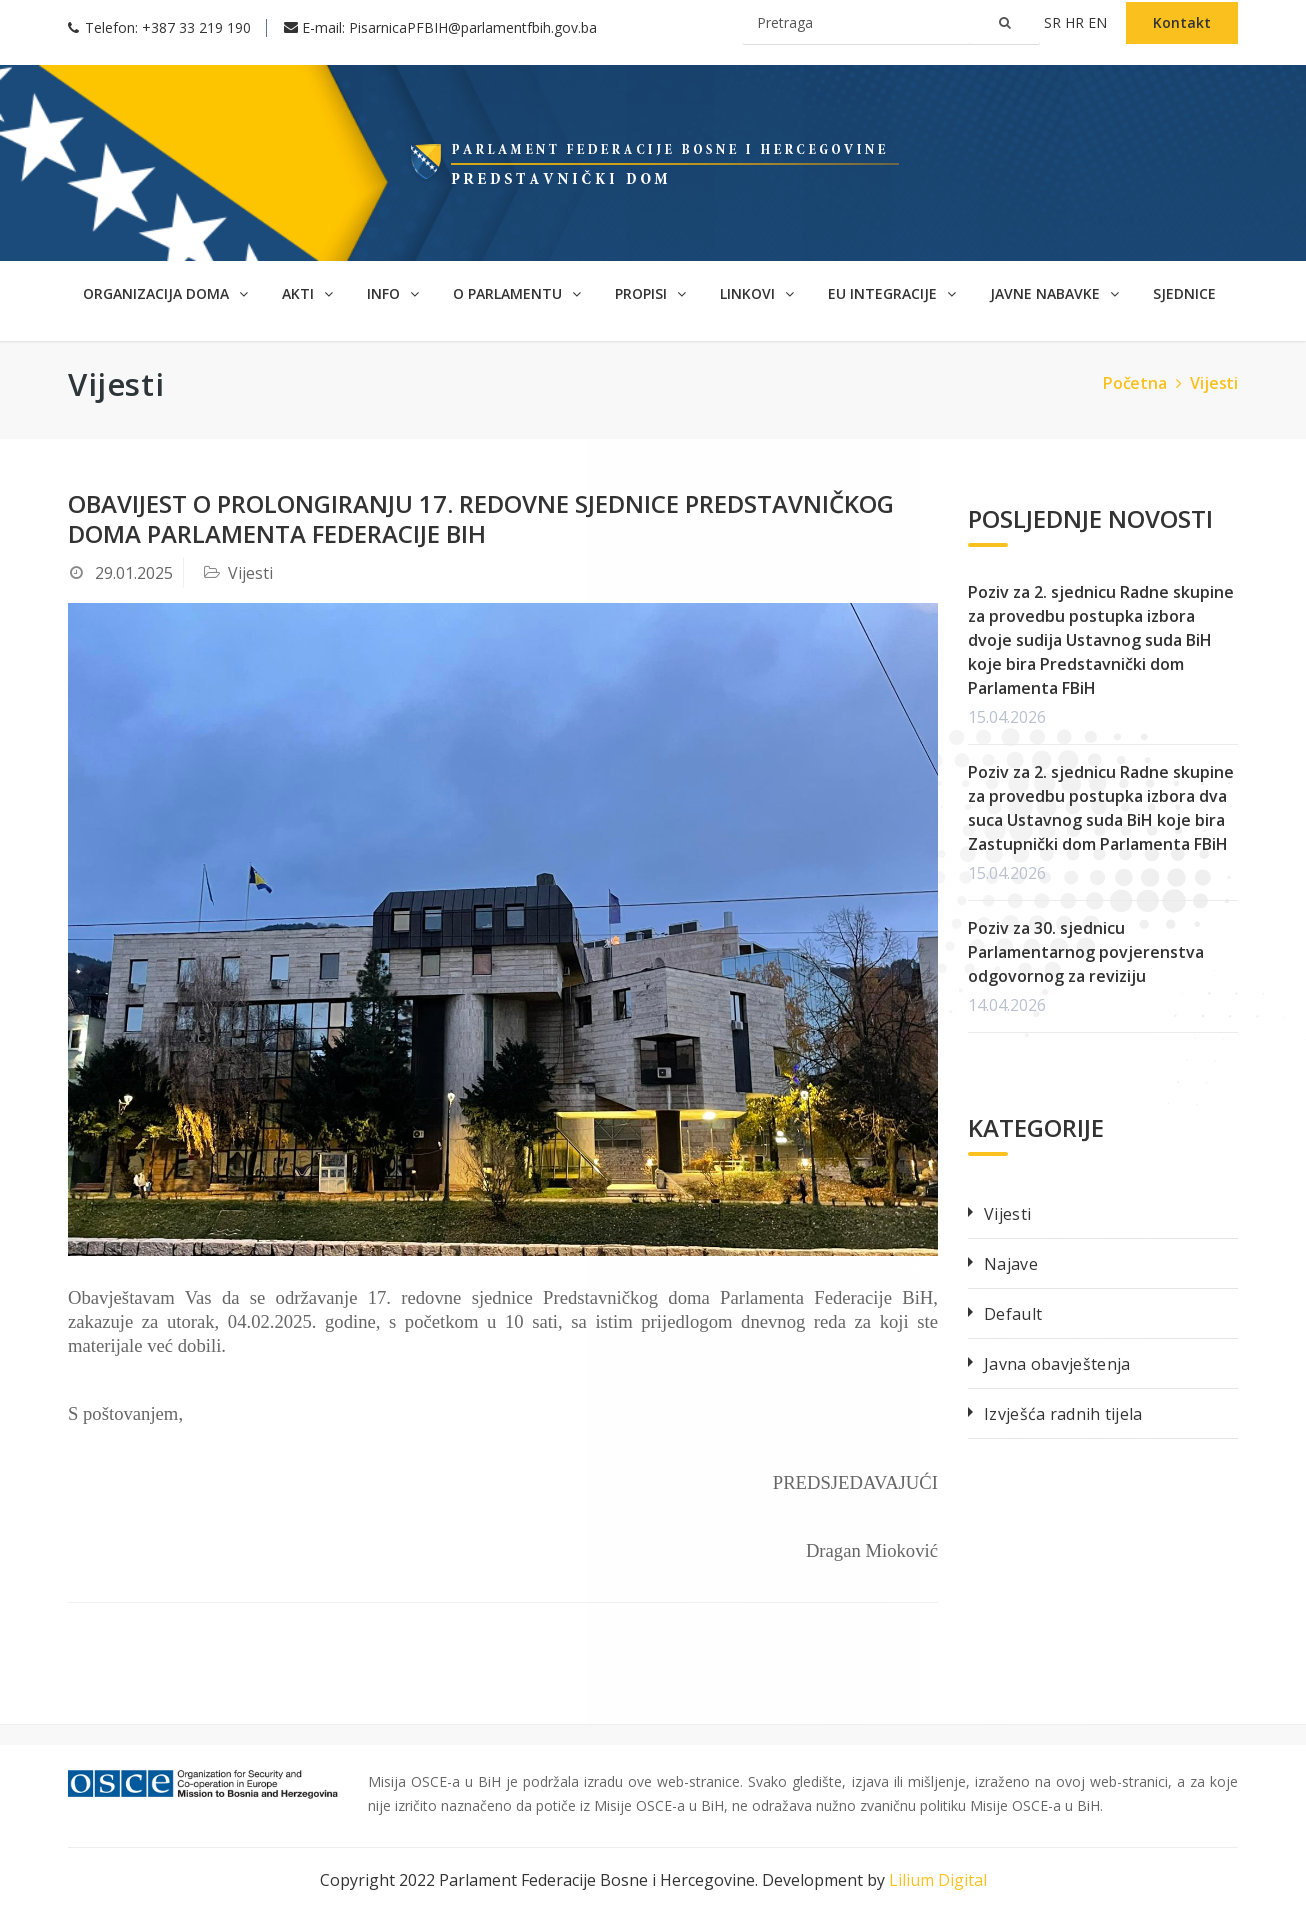 This screenshot has width=1306, height=1926. I want to click on Linkovi, so click(757, 293).